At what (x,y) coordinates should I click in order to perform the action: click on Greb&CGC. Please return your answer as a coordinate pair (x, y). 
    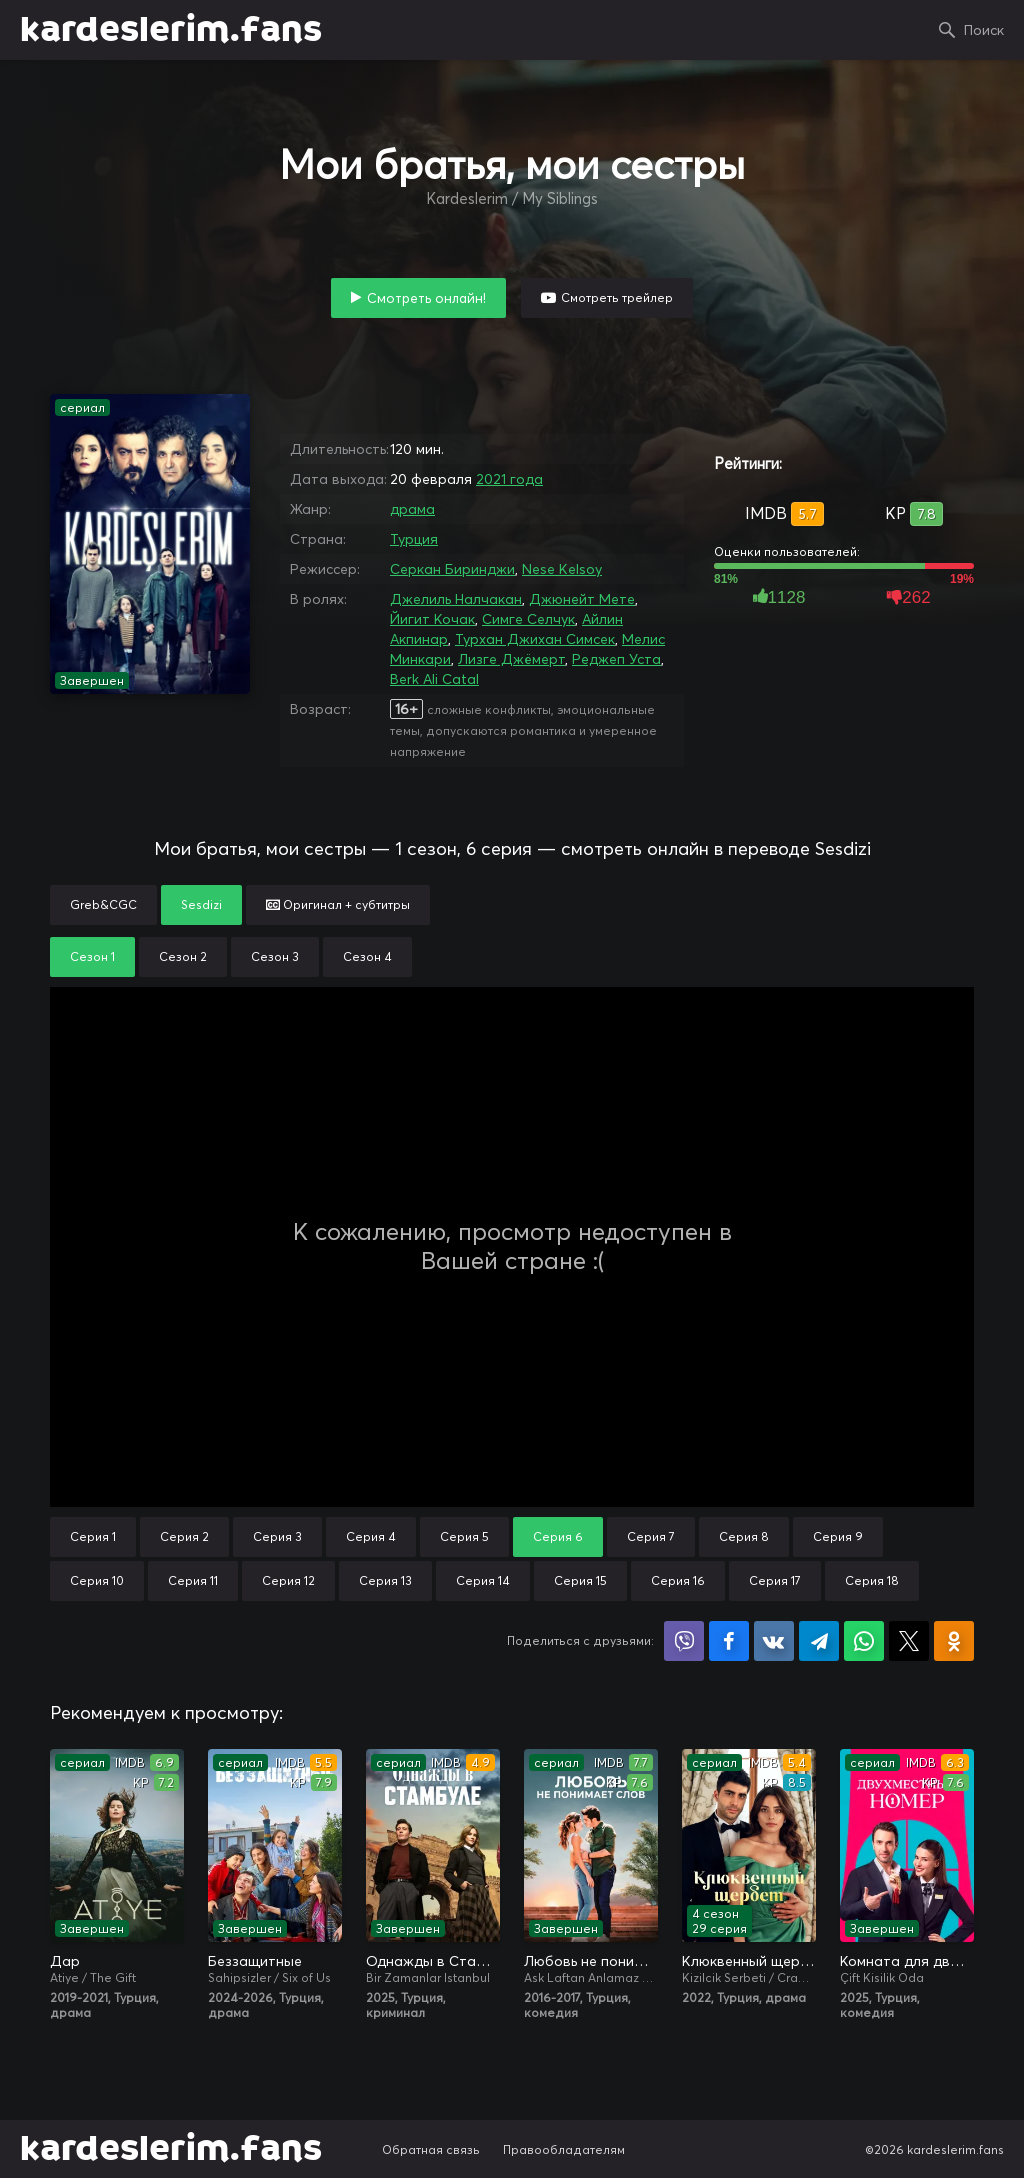
    Looking at the image, I should click on (103, 904).